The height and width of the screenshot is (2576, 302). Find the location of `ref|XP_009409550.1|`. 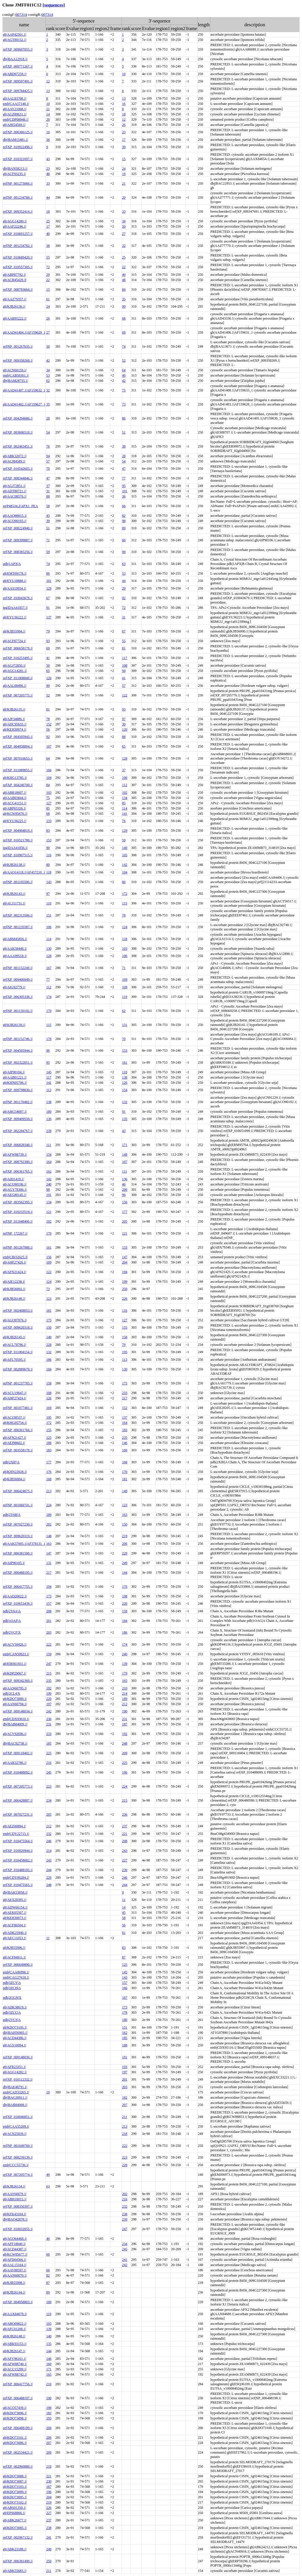

ref|XP_009409550.1| is located at coordinates (18, 1119).